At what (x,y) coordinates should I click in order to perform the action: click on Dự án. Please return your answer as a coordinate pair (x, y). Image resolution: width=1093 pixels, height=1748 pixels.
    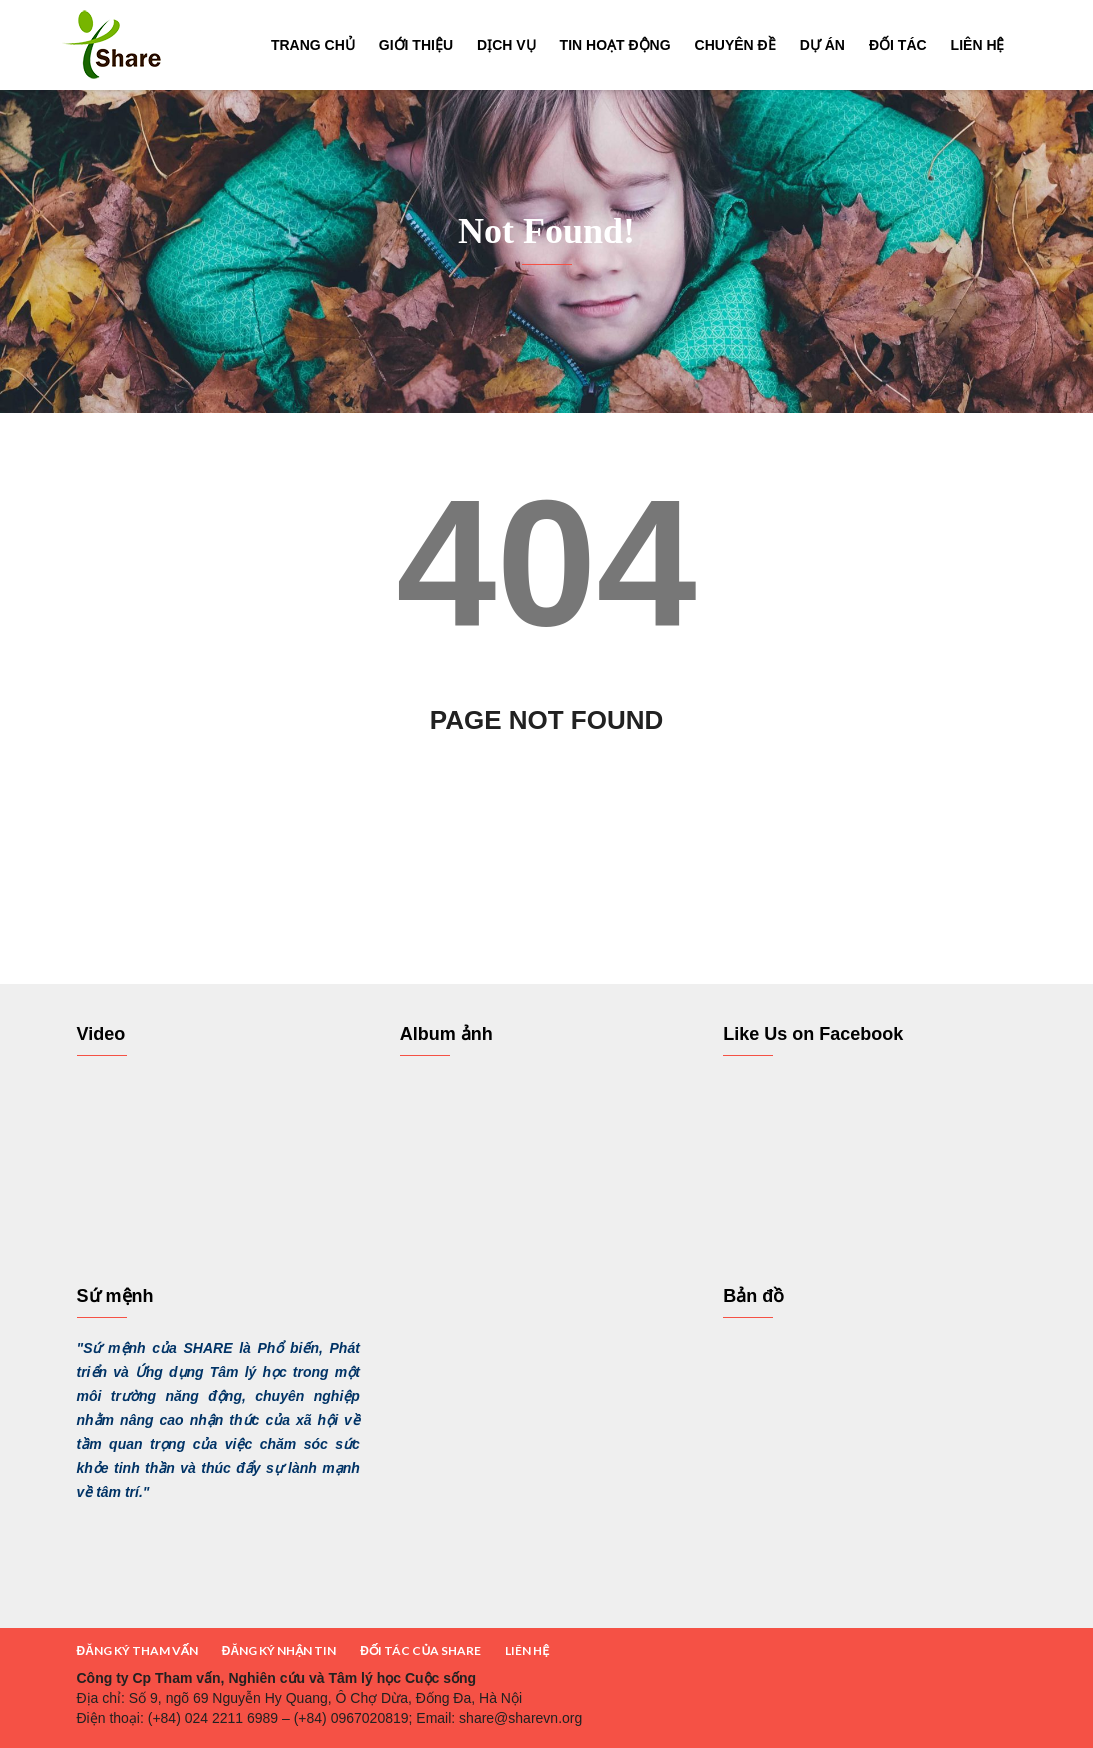
    Looking at the image, I should click on (822, 45).